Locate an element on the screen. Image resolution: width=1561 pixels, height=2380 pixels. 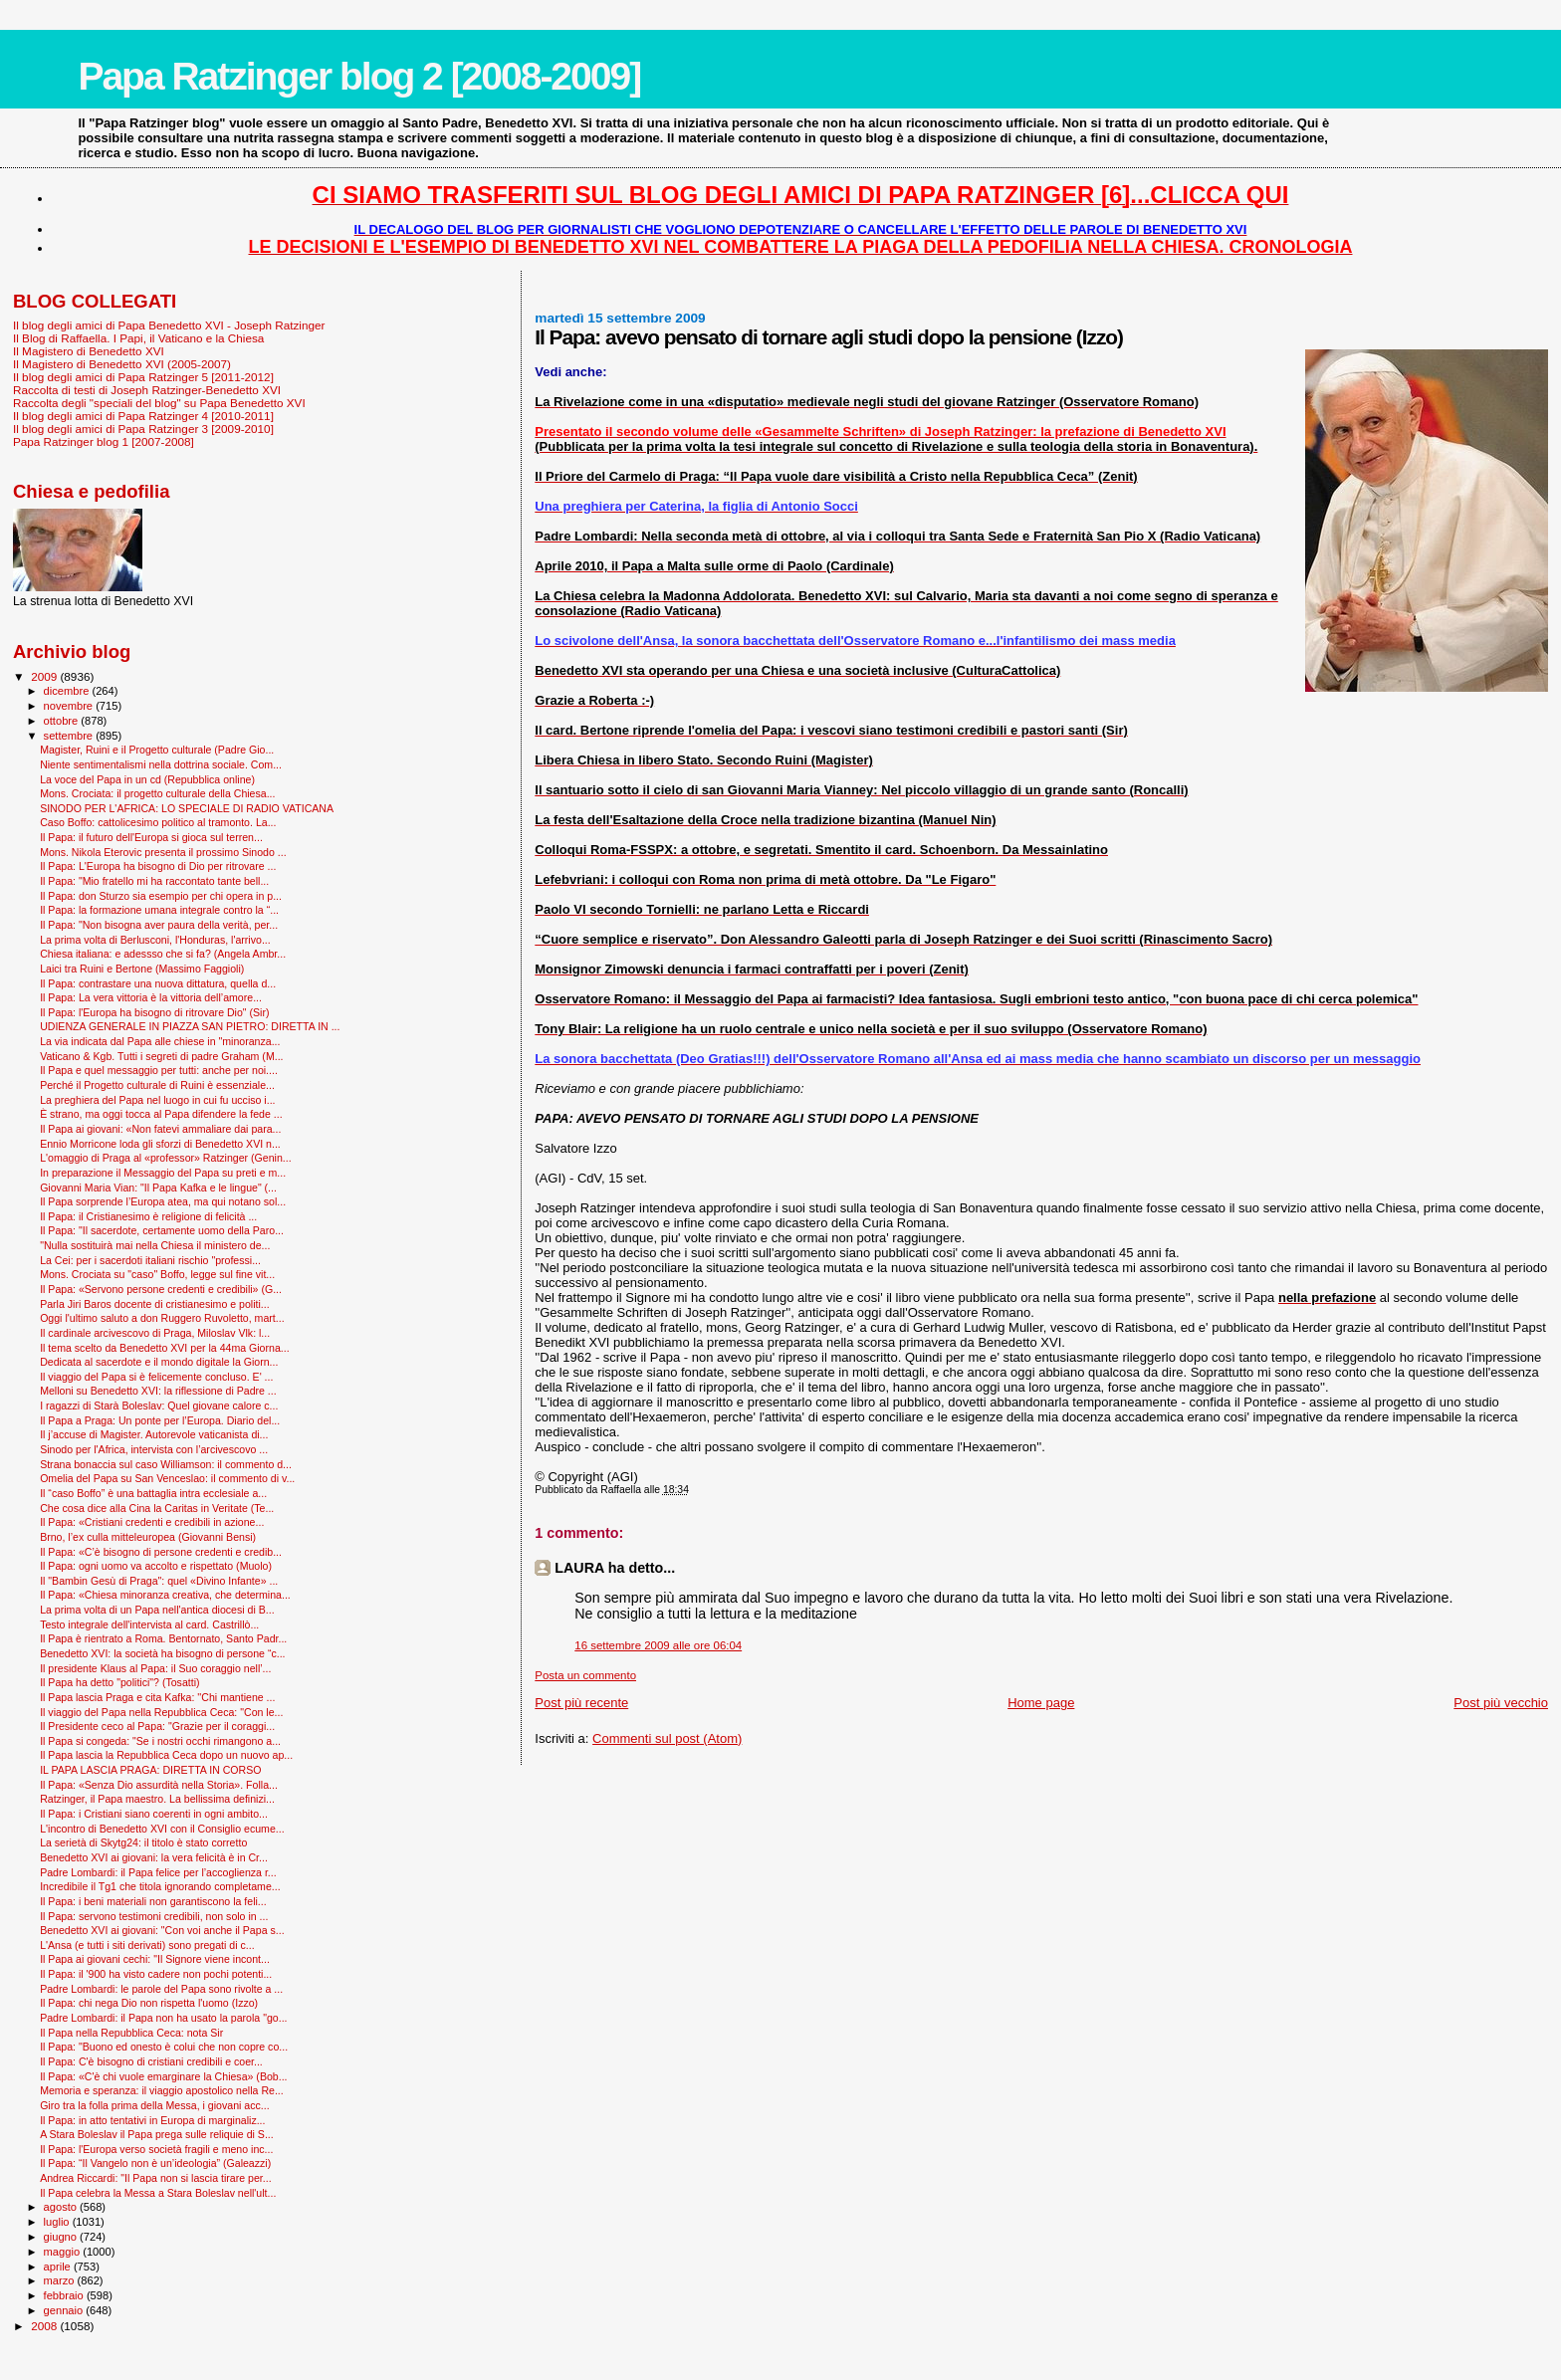
aprile is located at coordinates (59, 2266).